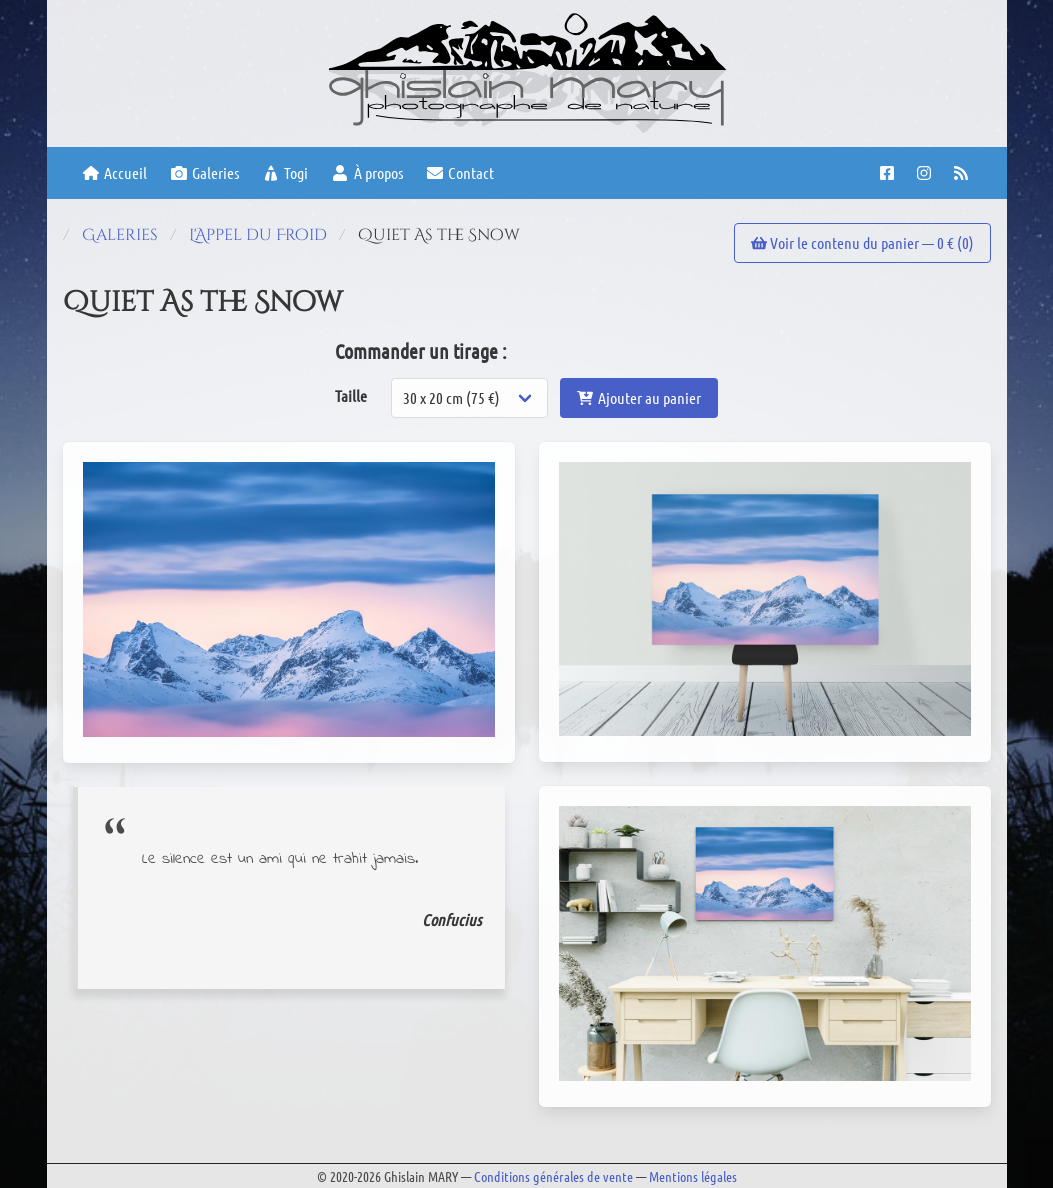  What do you see at coordinates (258, 235) in the screenshot?
I see `L'Appel du Froid` at bounding box center [258, 235].